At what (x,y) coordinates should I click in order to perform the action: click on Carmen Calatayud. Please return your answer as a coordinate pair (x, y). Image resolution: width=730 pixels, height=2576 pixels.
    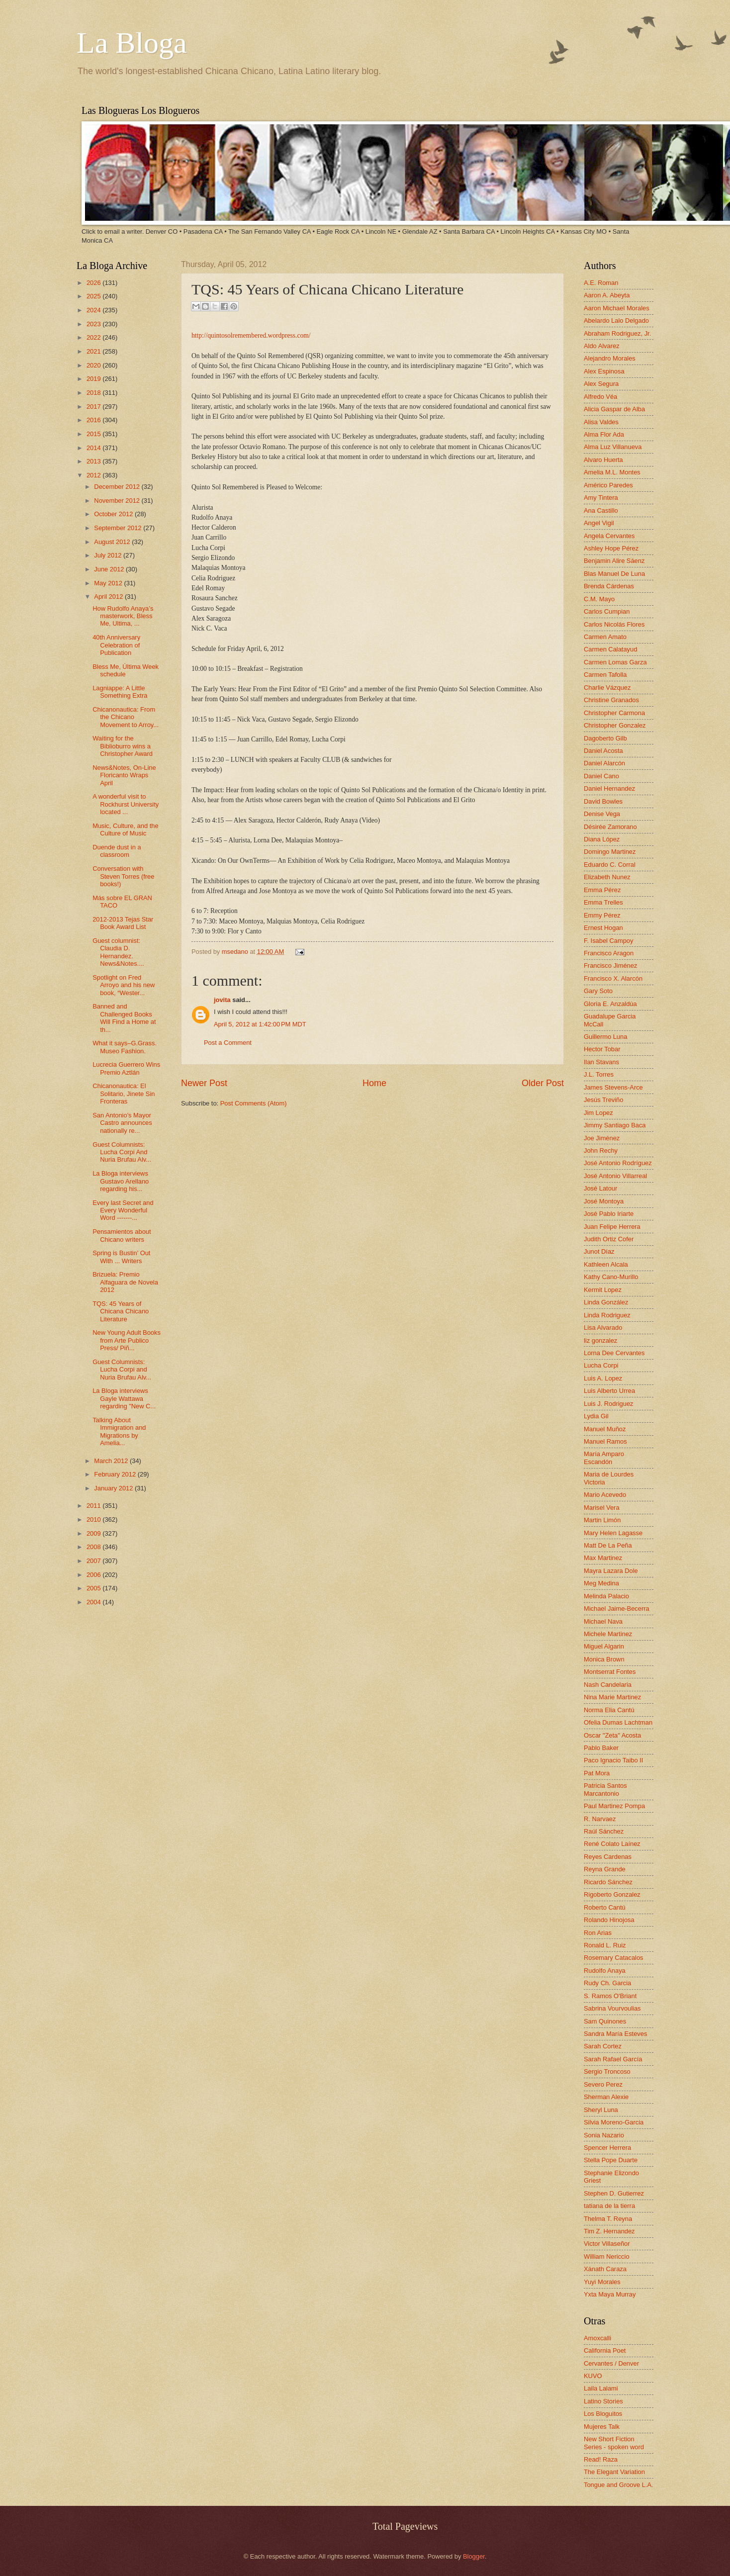
    Looking at the image, I should click on (610, 649).